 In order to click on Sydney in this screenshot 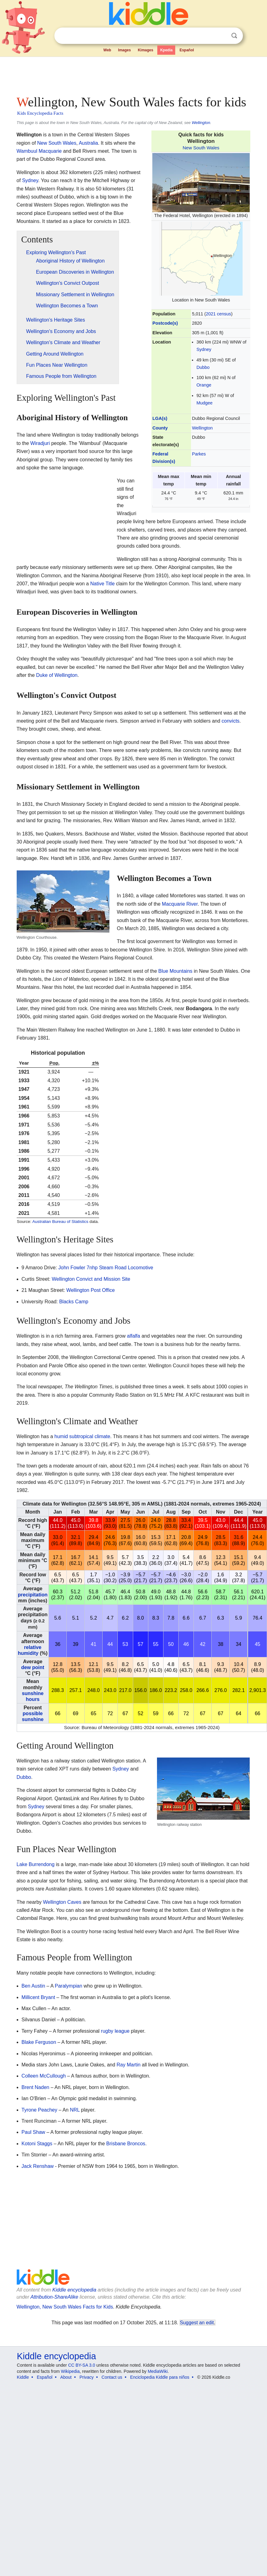, I will do `click(204, 349)`.